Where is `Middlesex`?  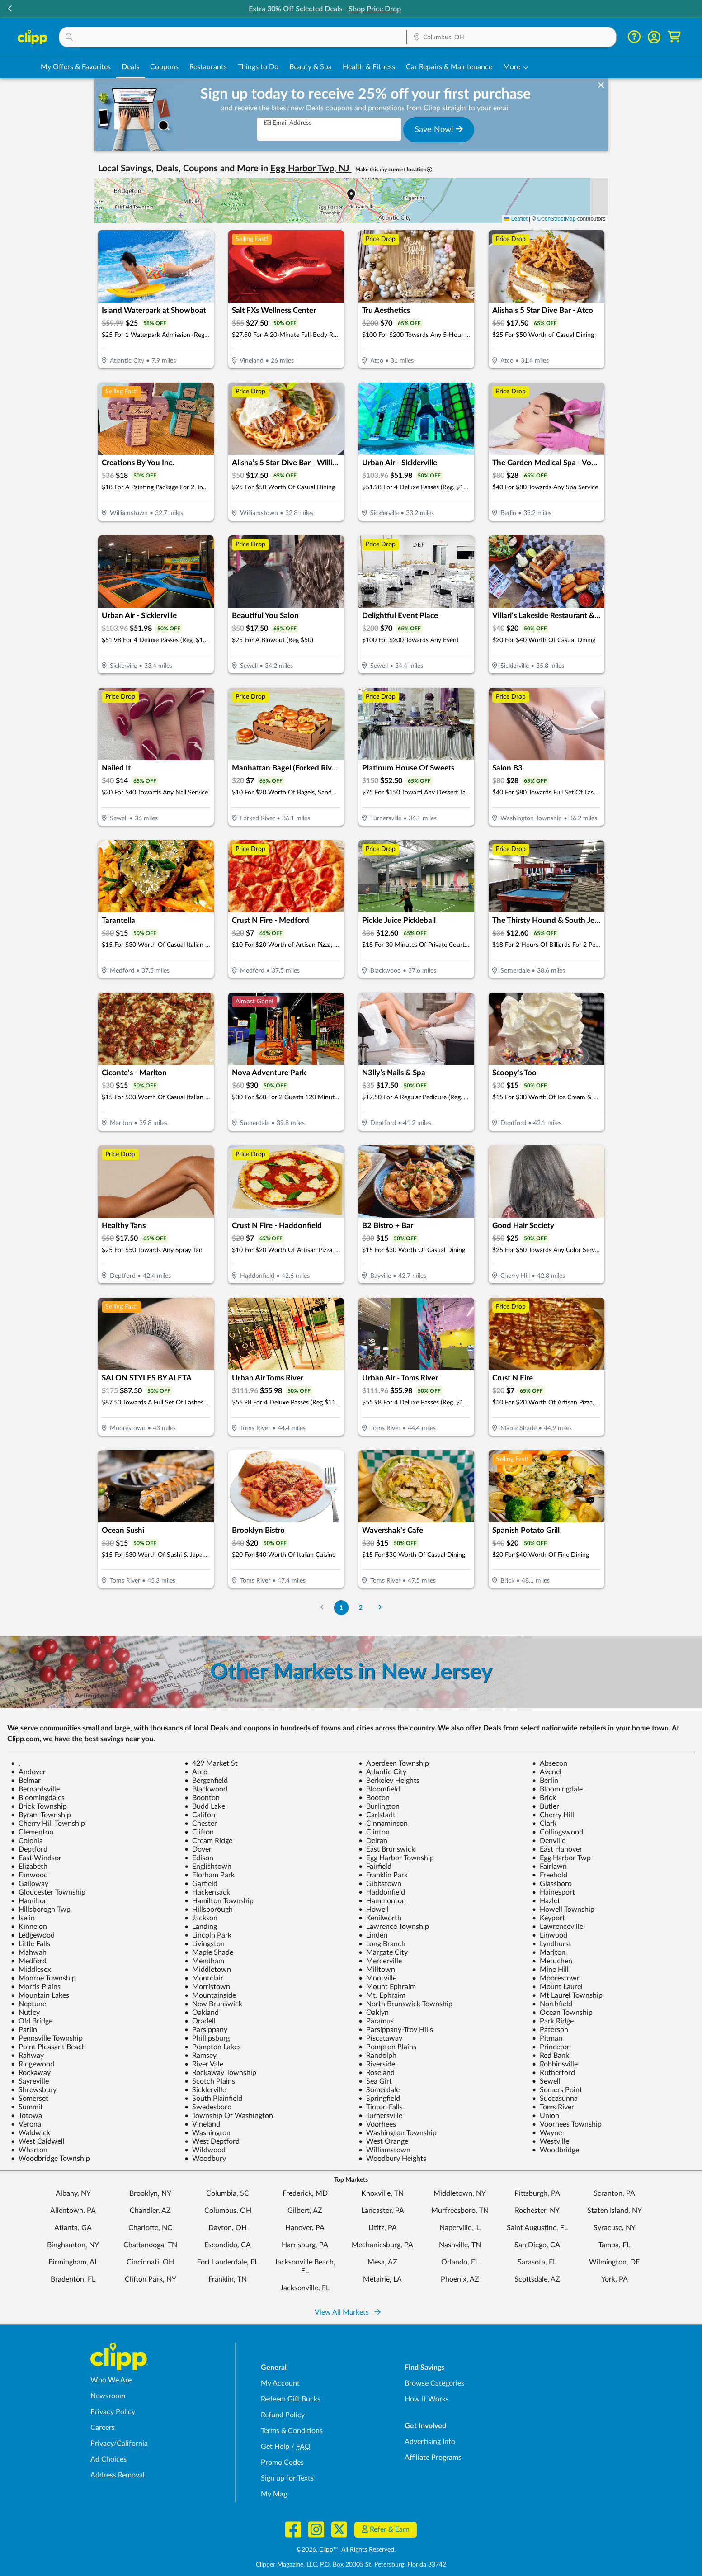 Middlesex is located at coordinates (31, 1969).